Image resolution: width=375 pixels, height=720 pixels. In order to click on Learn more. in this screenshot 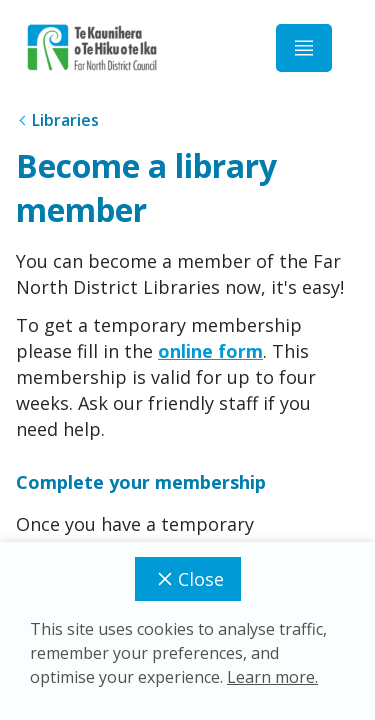, I will do `click(272, 677)`.